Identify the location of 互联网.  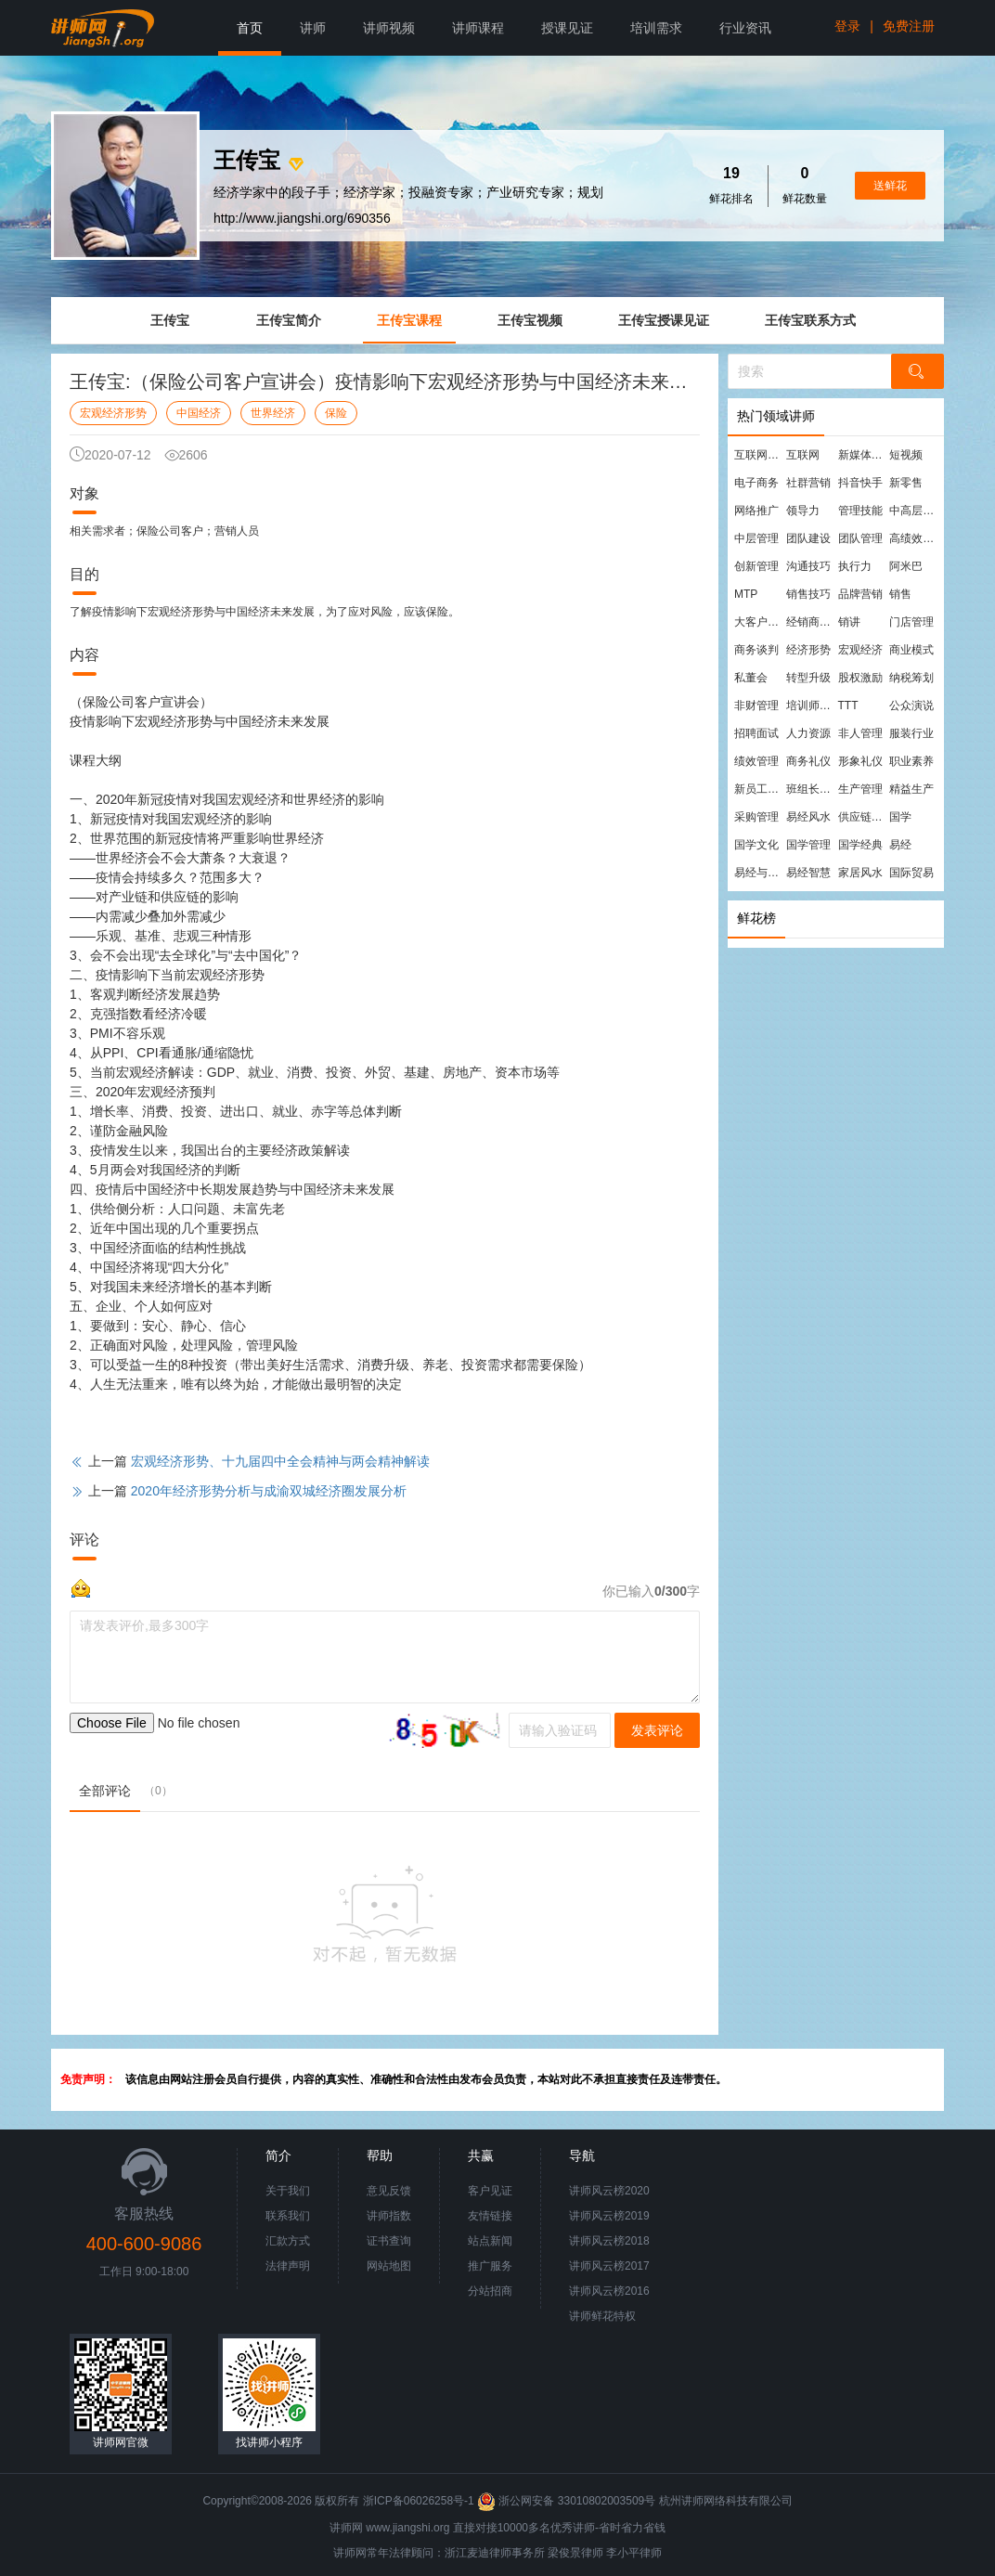
(803, 454).